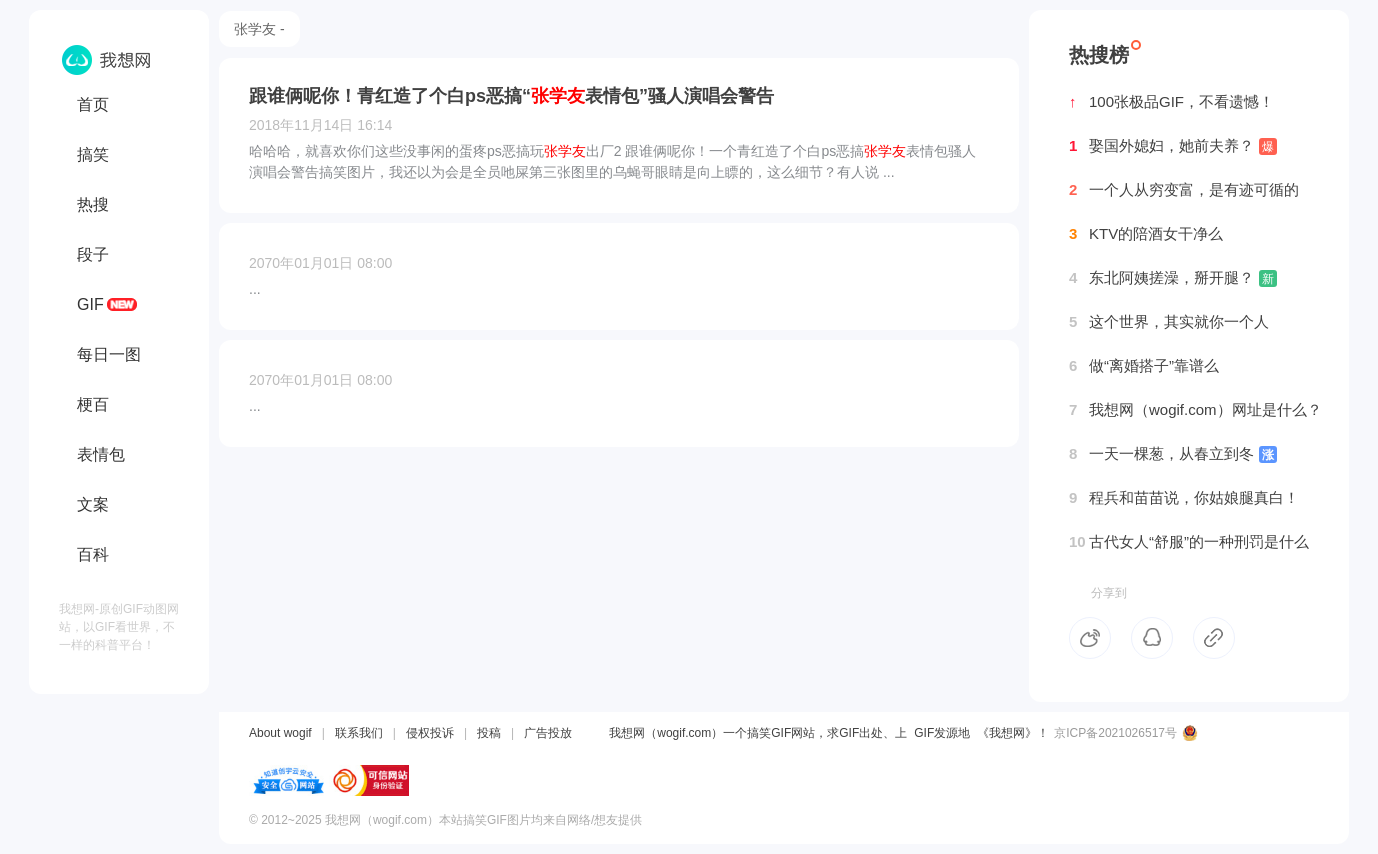 The width and height of the screenshot is (1378, 854). Describe the element at coordinates (1173, 146) in the screenshot. I see `娶国外媳妇，她前夫养？` at that location.